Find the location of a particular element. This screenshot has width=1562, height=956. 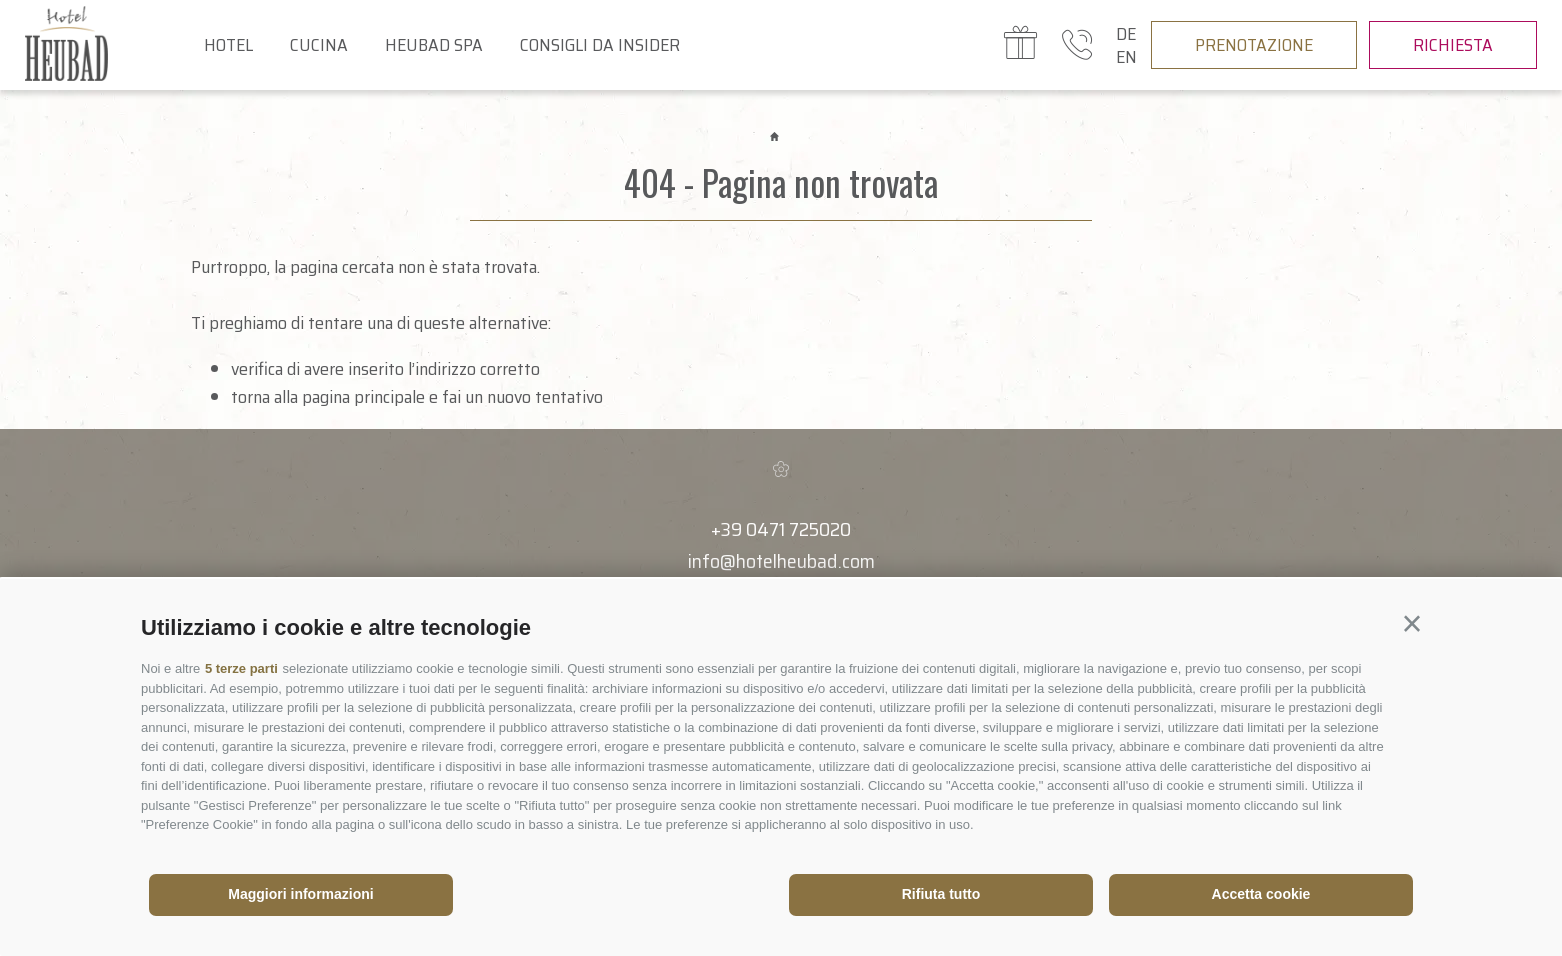

Maggiori informazioni is located at coordinates (300, 894).